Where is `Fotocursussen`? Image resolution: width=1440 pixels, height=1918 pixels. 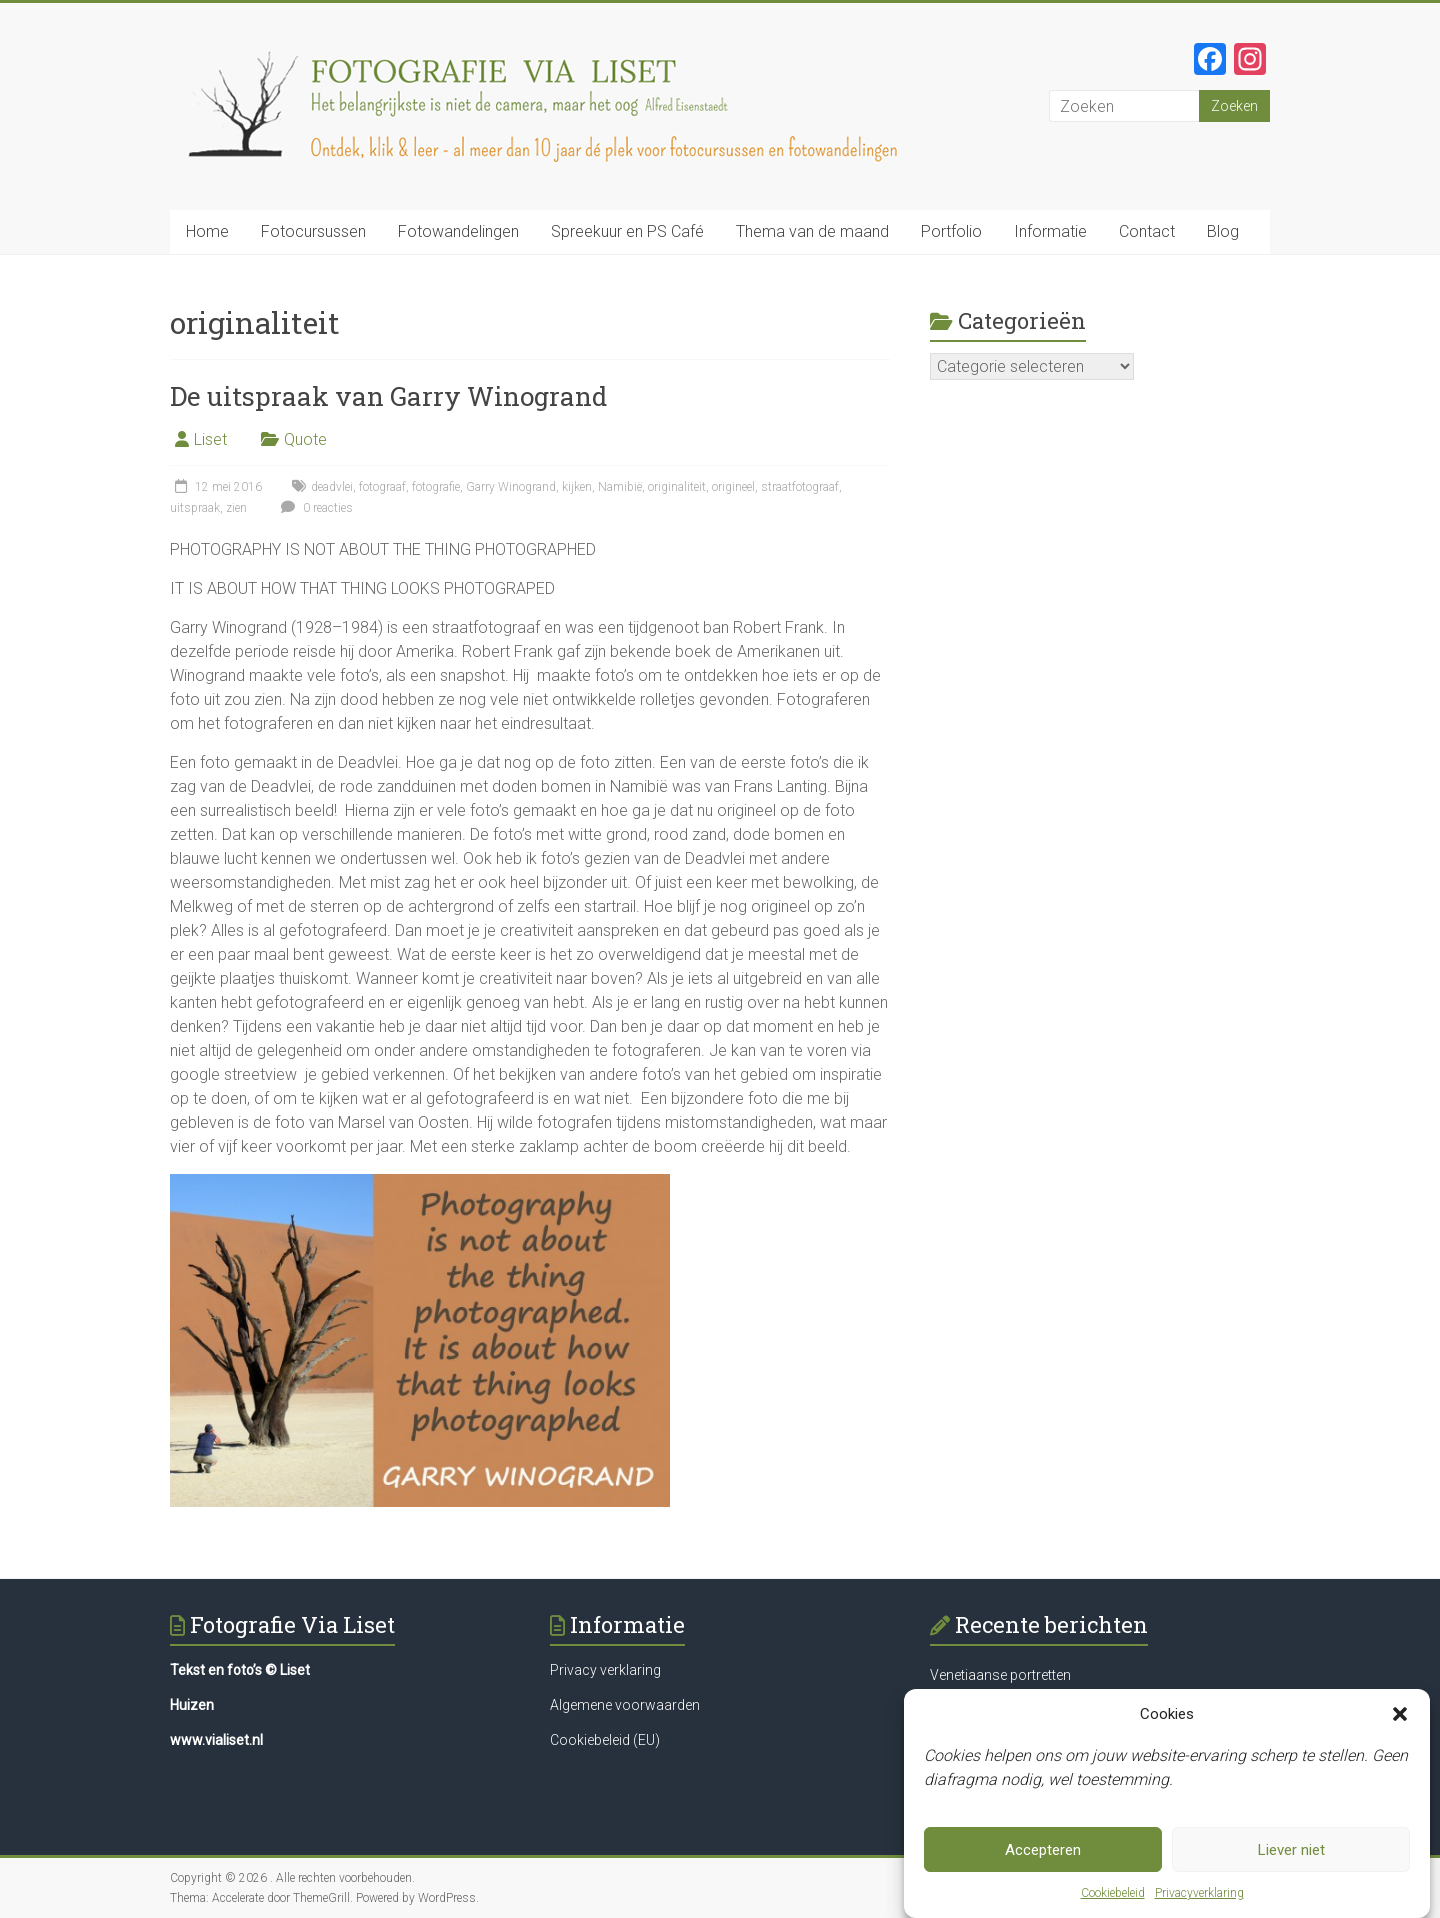 Fotocursussen is located at coordinates (313, 231).